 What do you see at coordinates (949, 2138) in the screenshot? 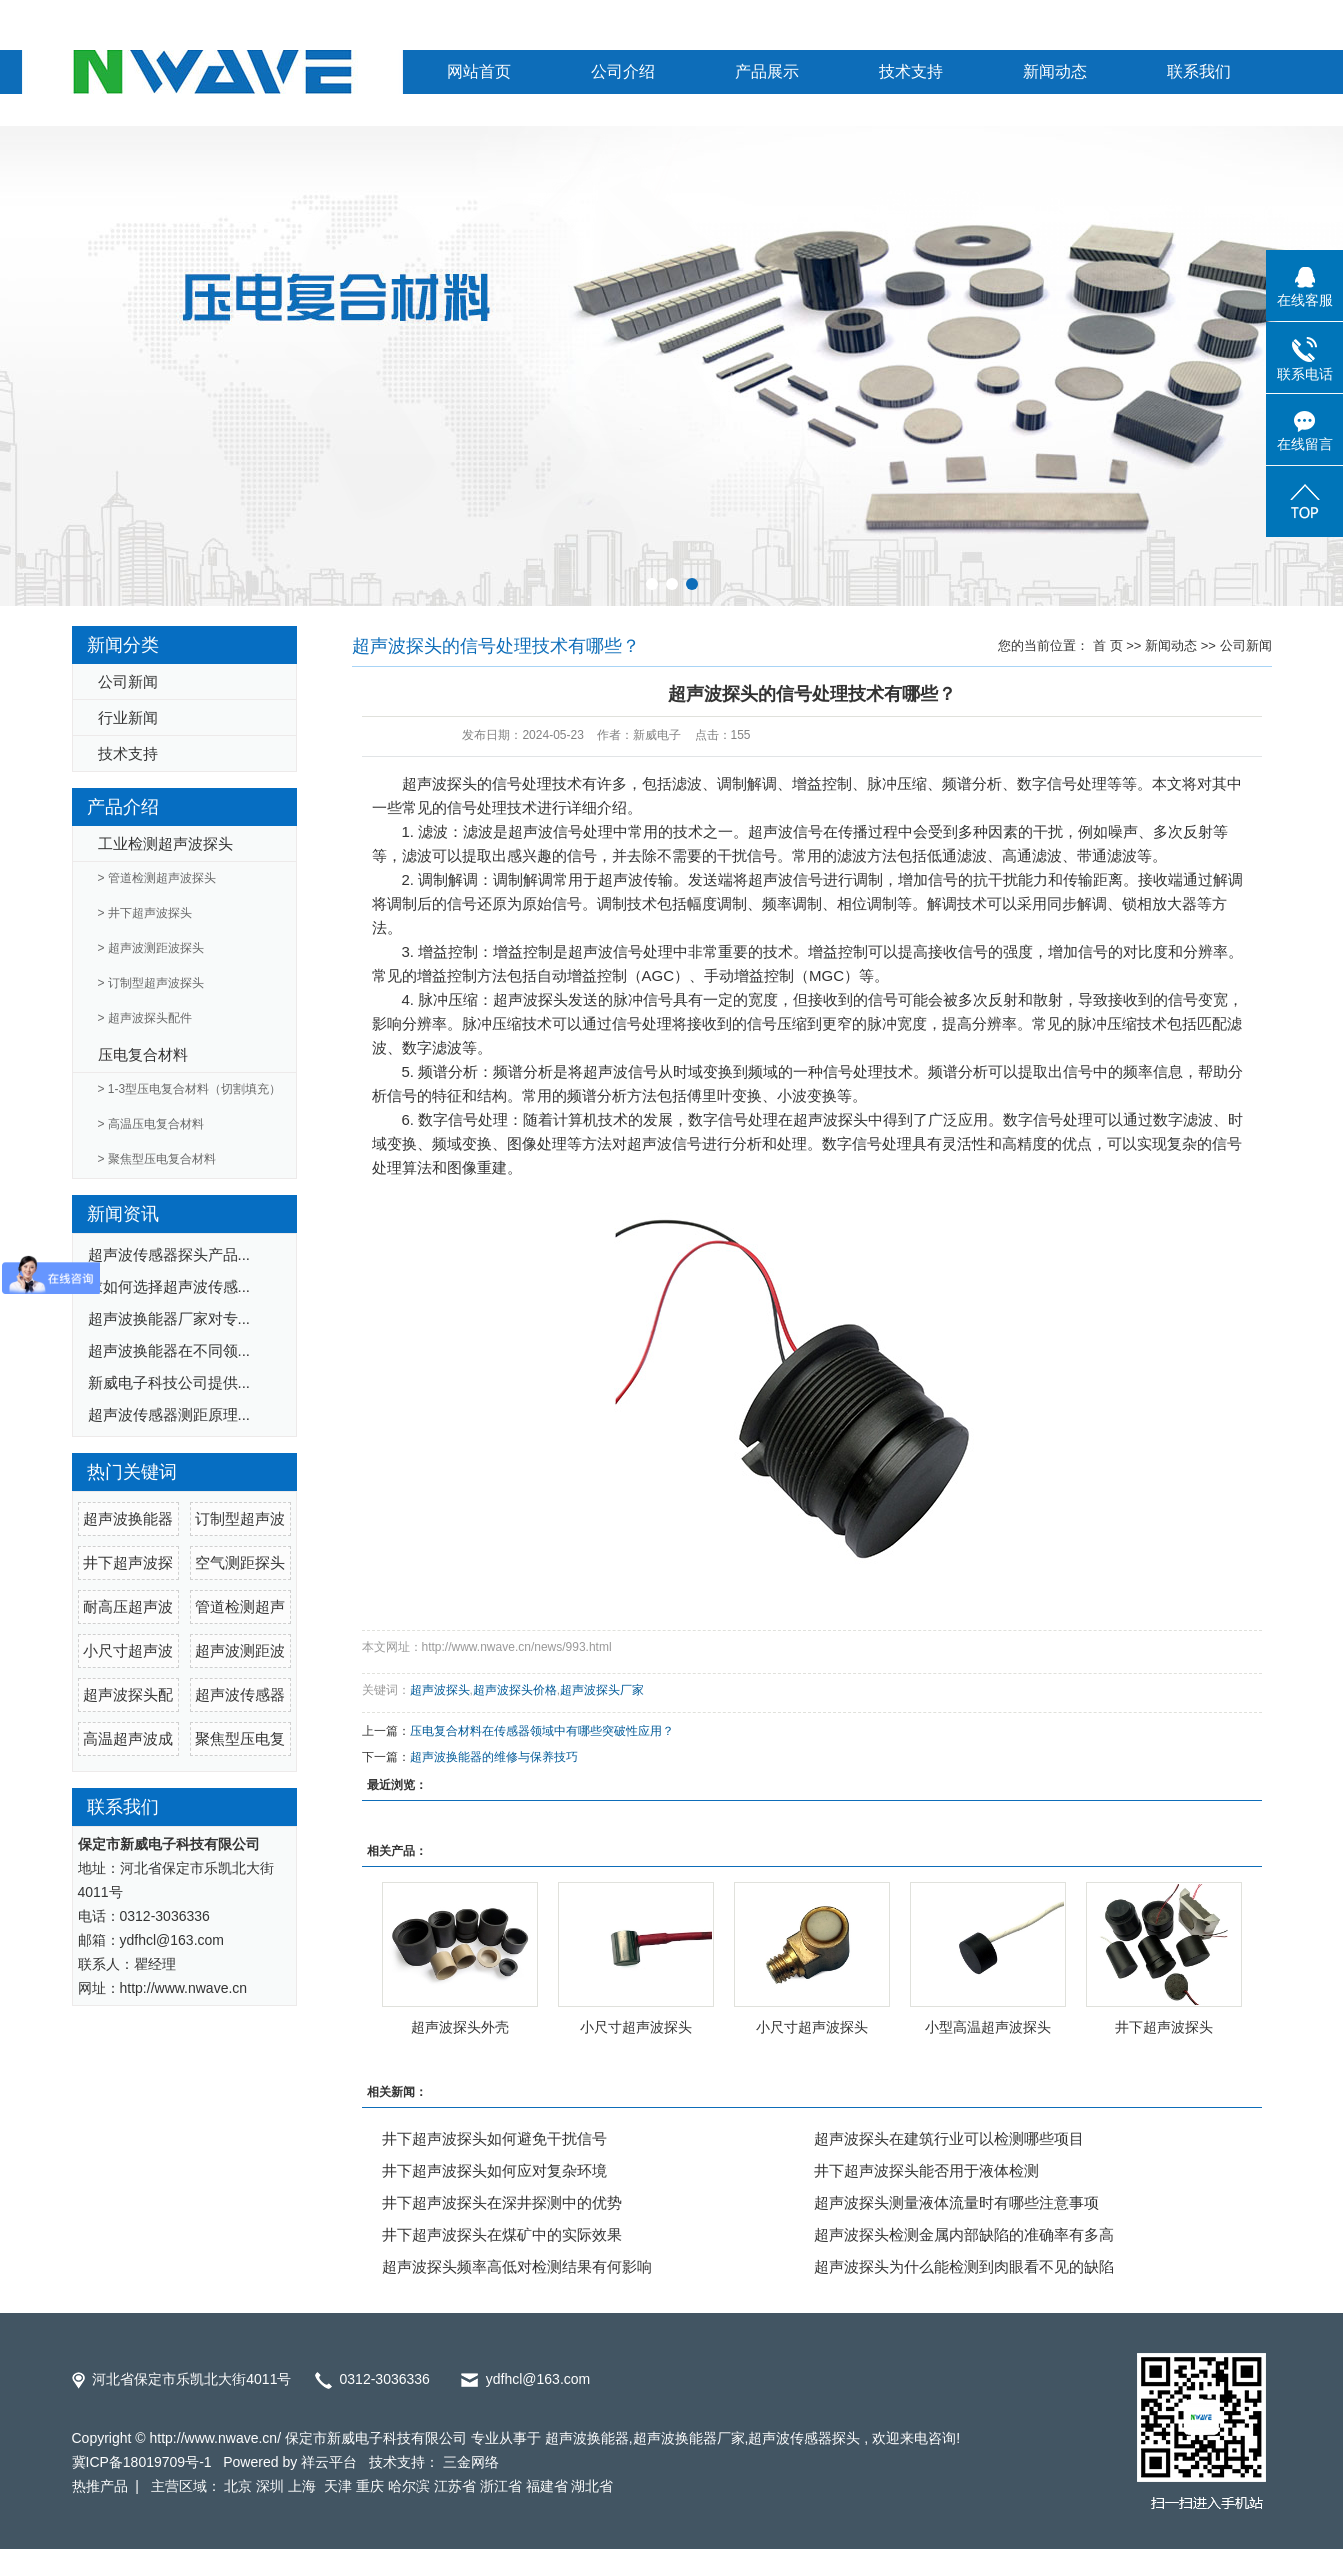
I see `超声波探头在建筑行业可以检测哪些项目` at bounding box center [949, 2138].